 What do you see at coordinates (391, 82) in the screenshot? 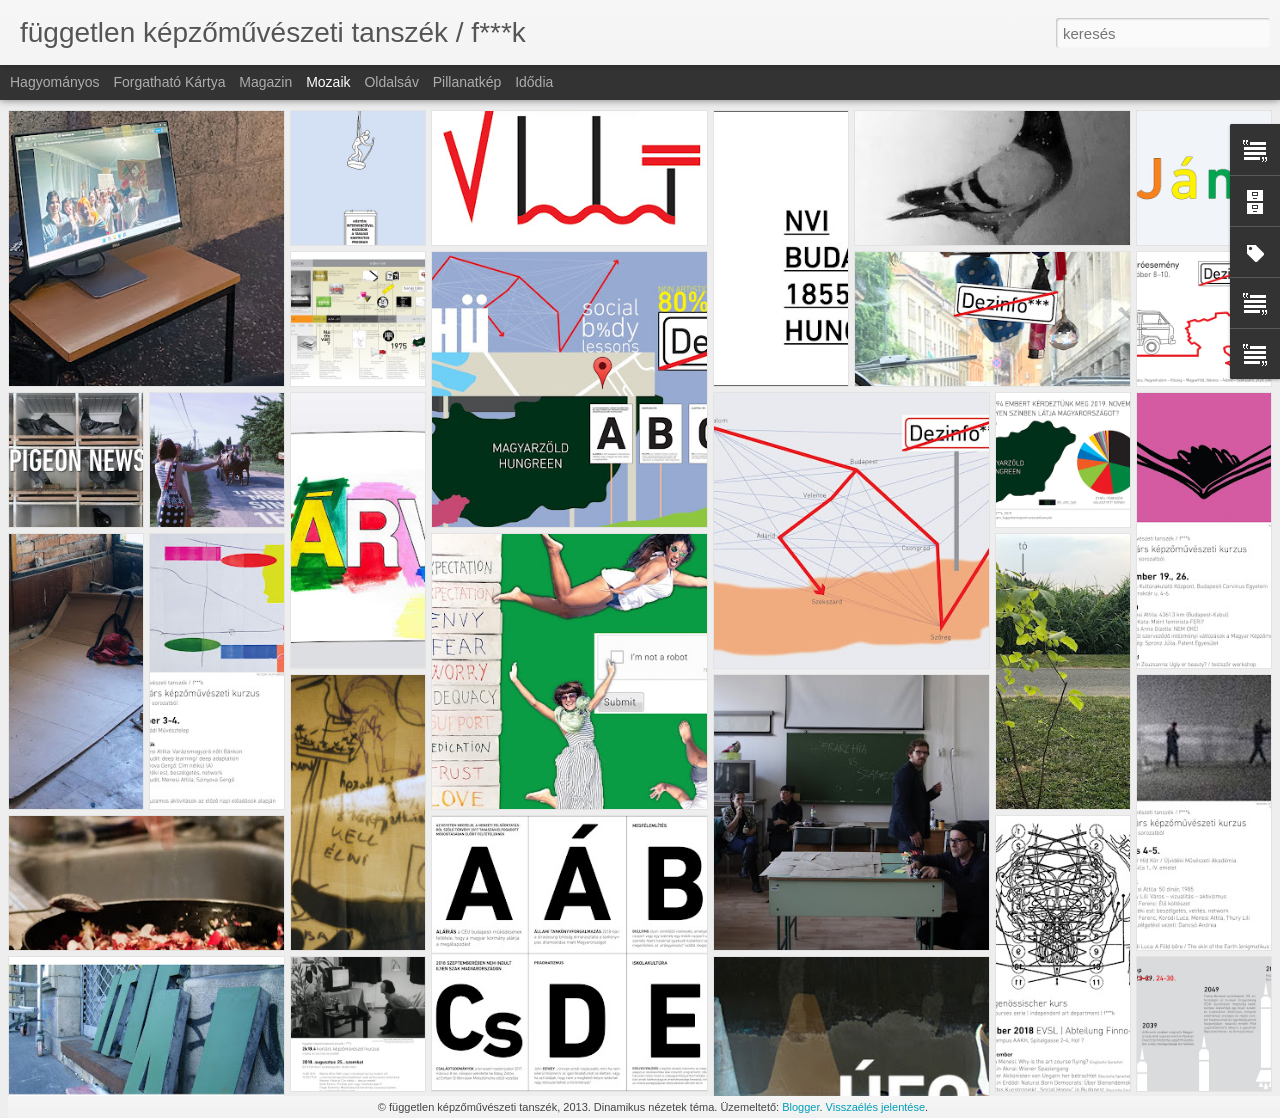
I see `Oldalsáv` at bounding box center [391, 82].